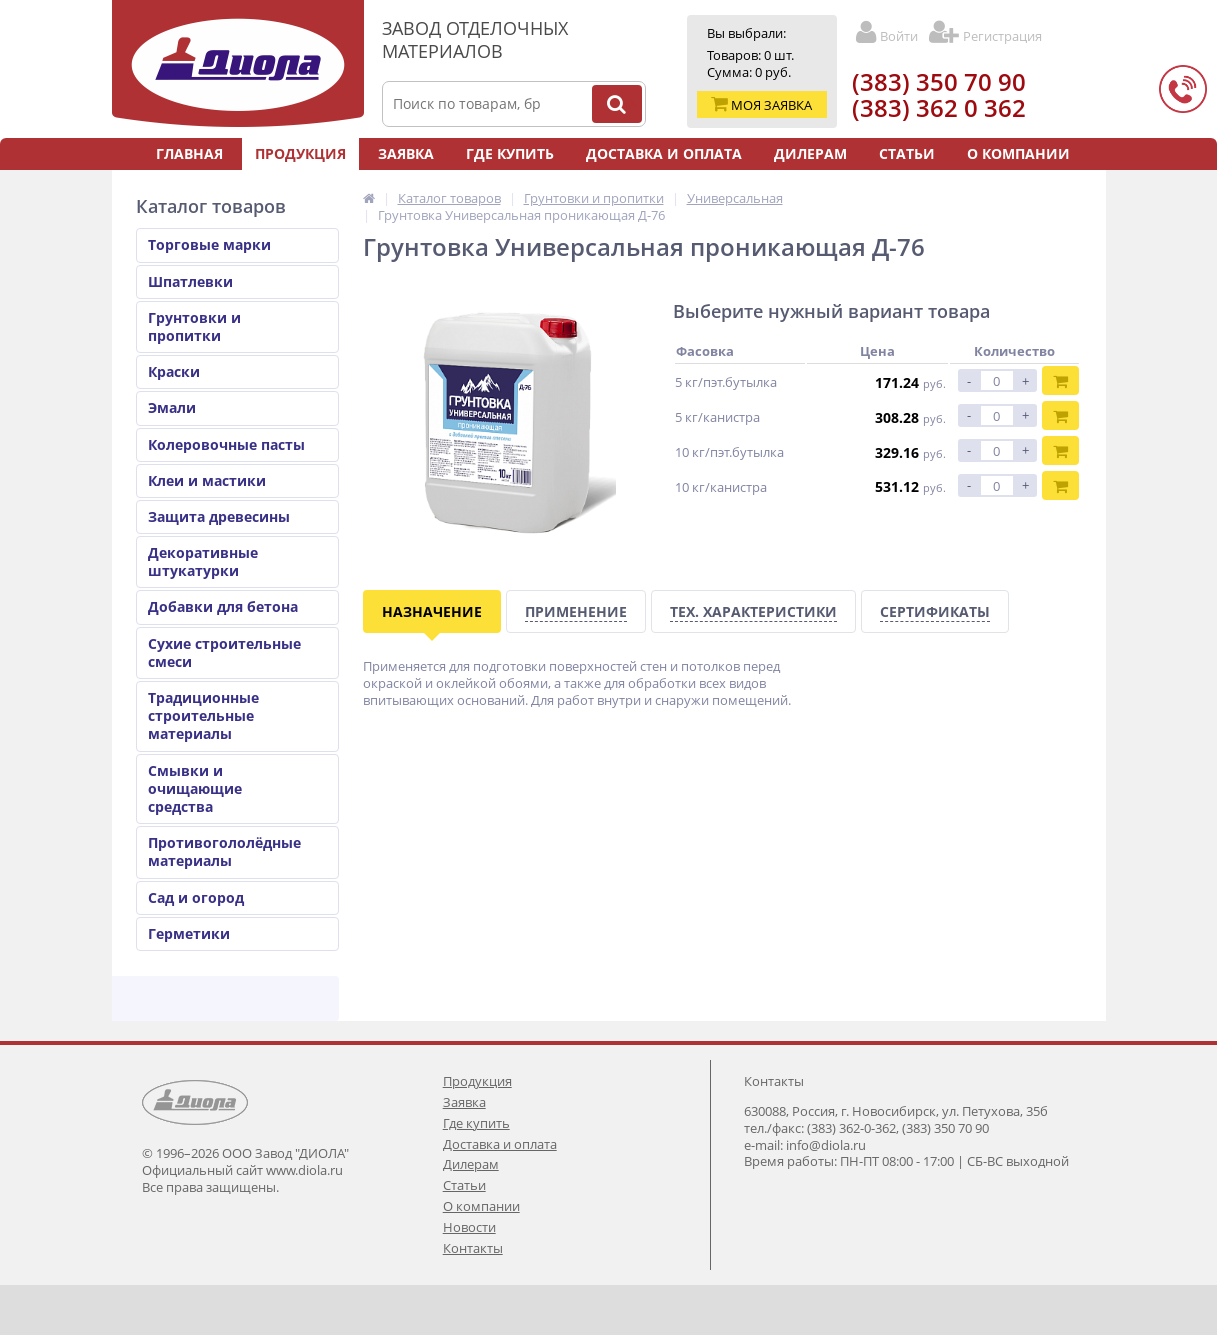 The width and height of the screenshot is (1217, 1335). Describe the element at coordinates (172, 407) in the screenshot. I see `Эмали` at that location.